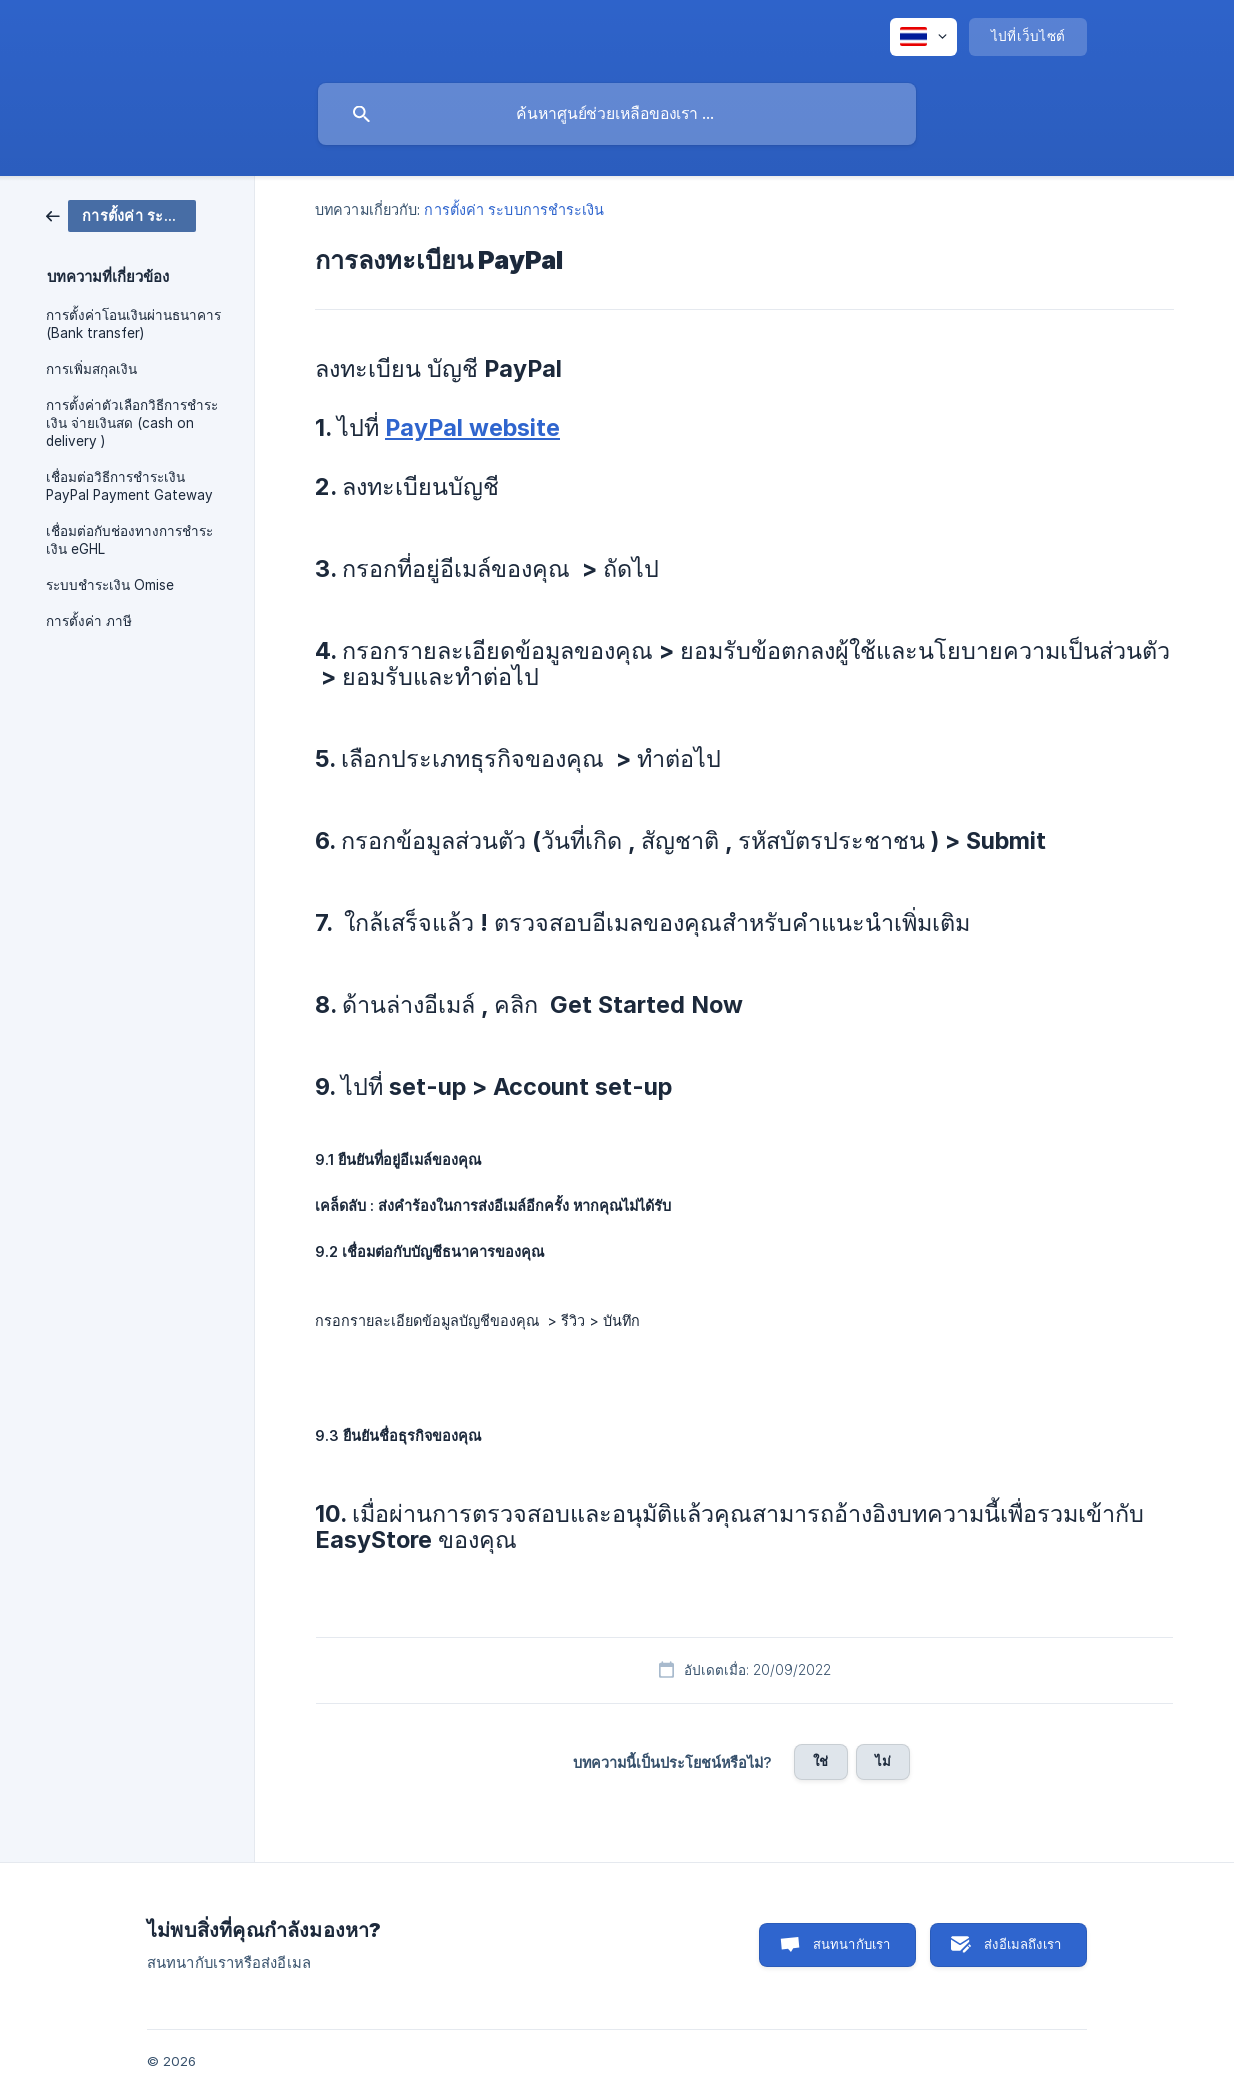 Image resolution: width=1234 pixels, height=2094 pixels. What do you see at coordinates (820, 1761) in the screenshot?
I see `ใช่ [button]` at bounding box center [820, 1761].